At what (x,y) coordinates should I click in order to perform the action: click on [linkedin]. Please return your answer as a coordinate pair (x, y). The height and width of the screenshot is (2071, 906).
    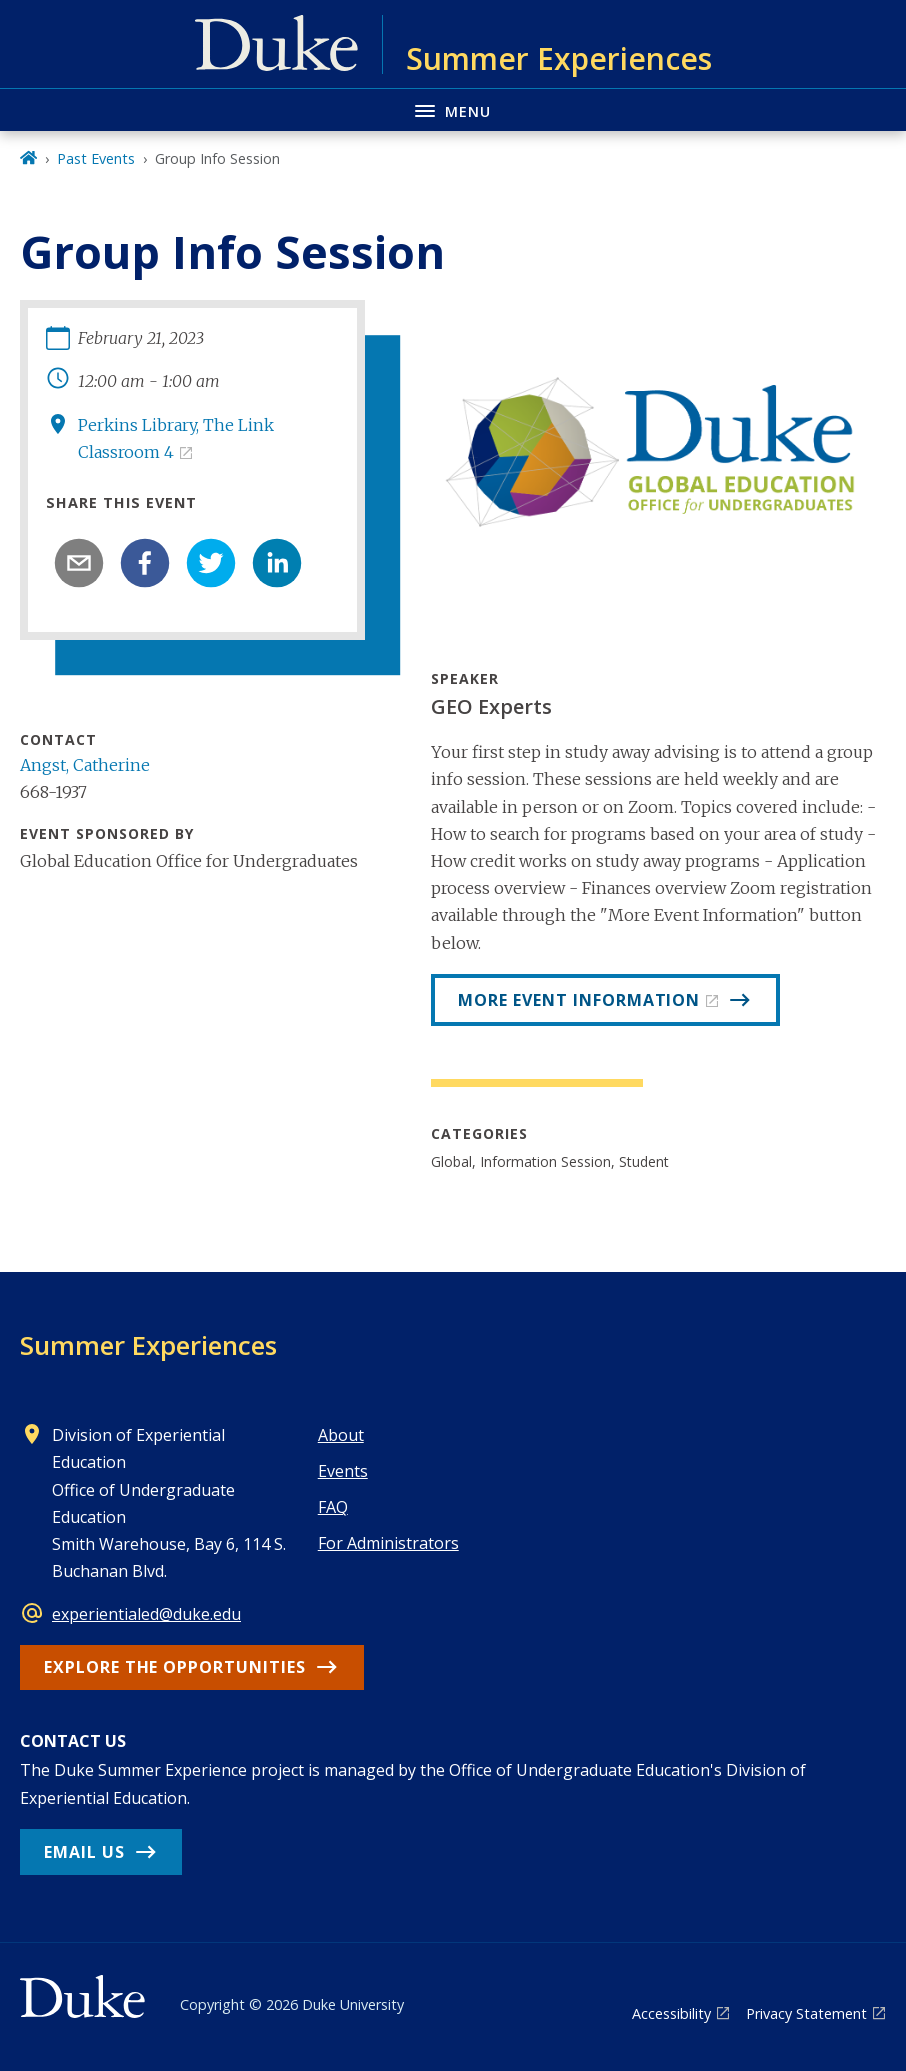
    Looking at the image, I should click on (277, 563).